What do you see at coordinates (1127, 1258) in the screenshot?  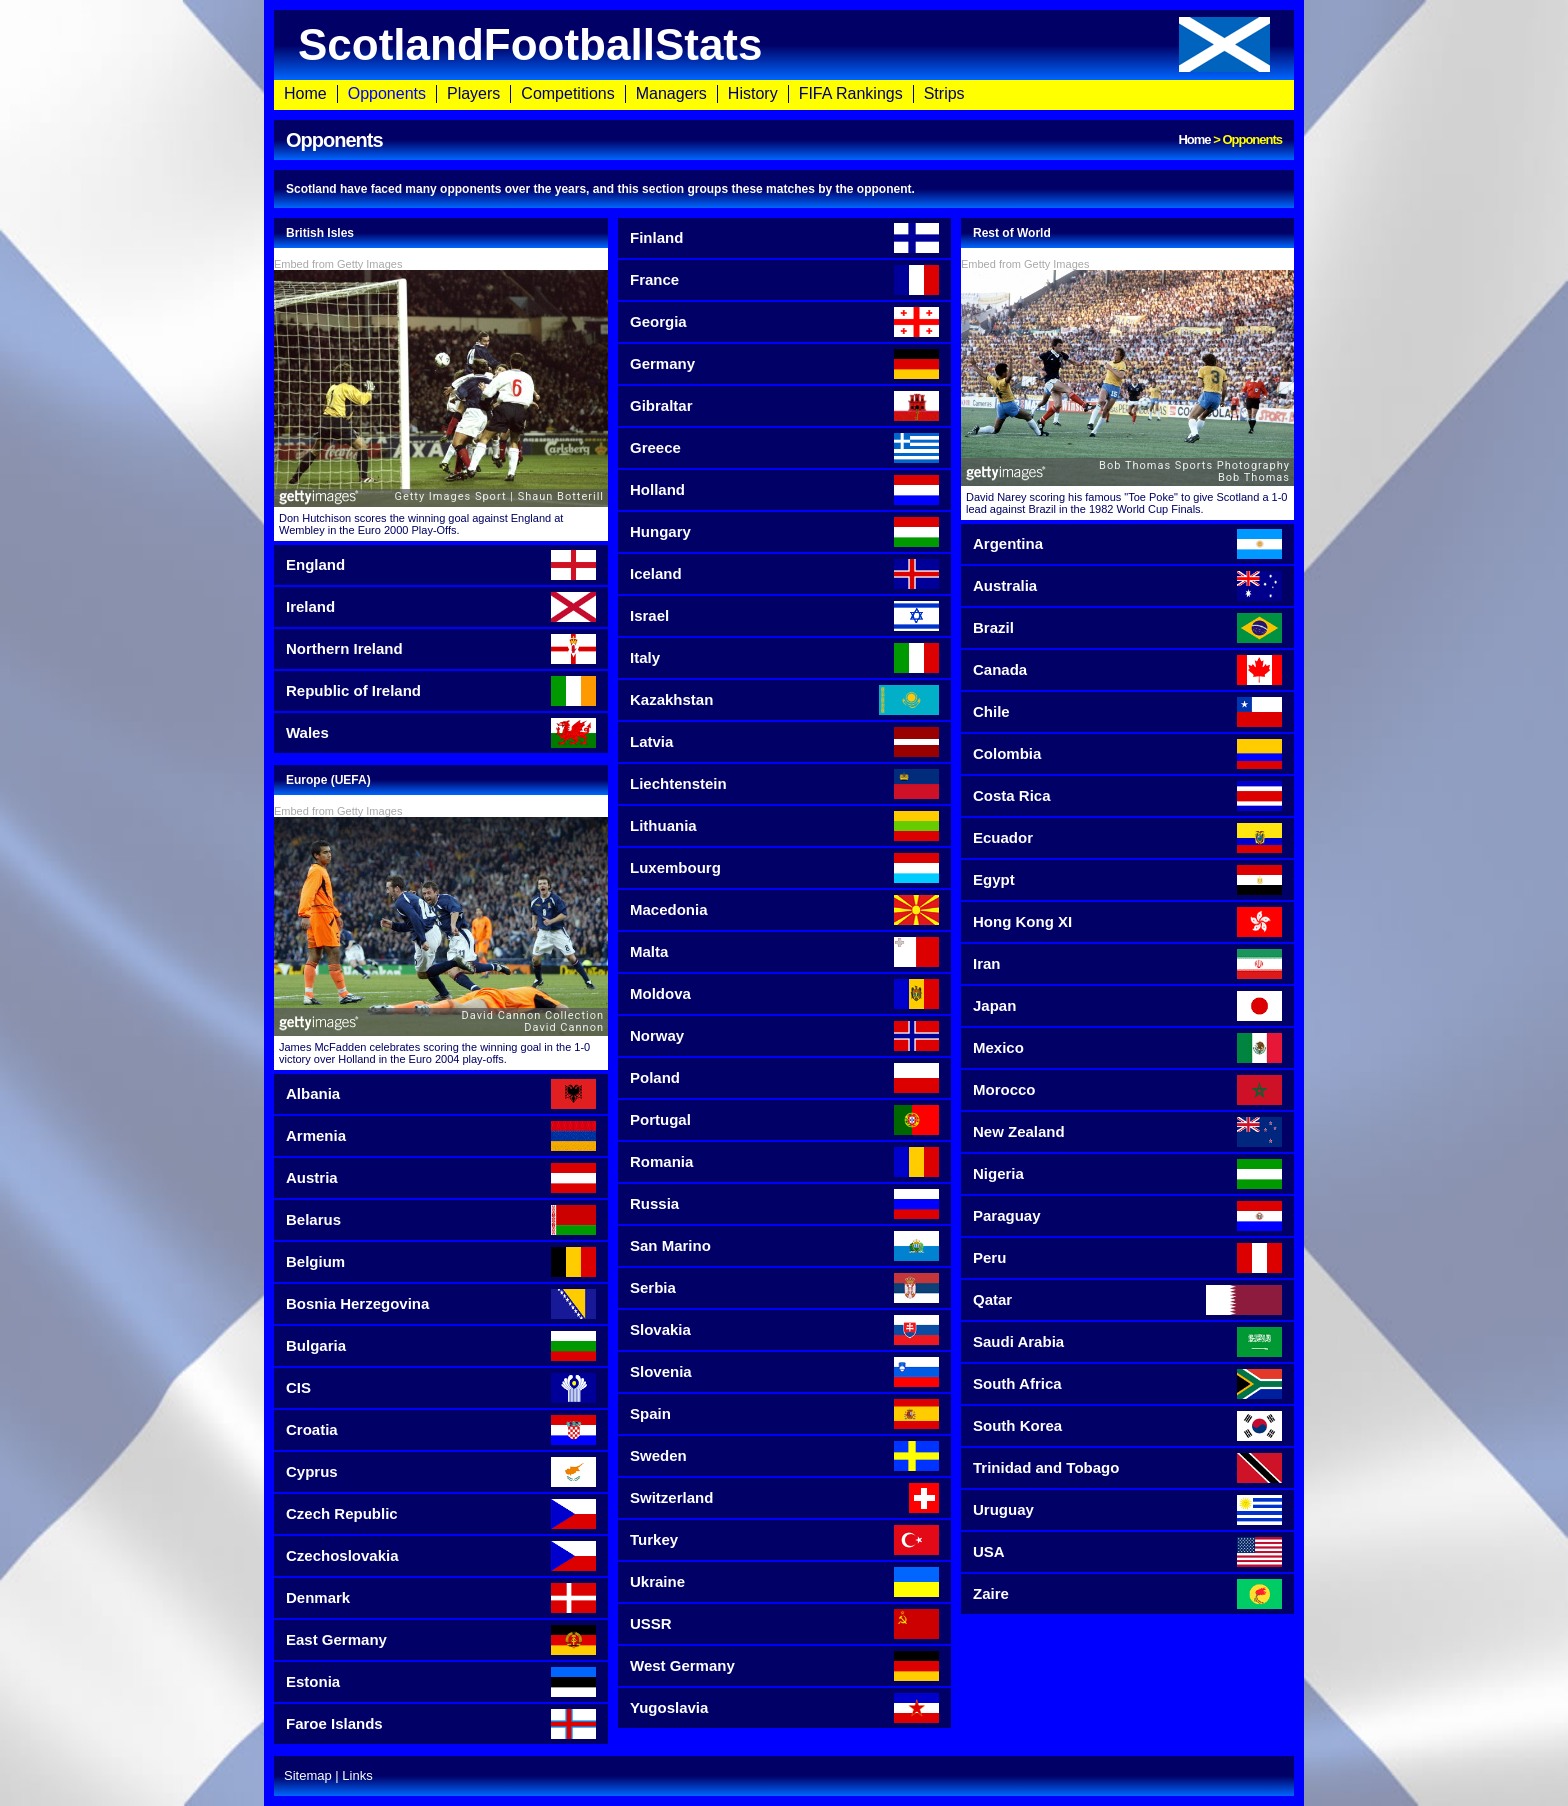 I see `Peru` at bounding box center [1127, 1258].